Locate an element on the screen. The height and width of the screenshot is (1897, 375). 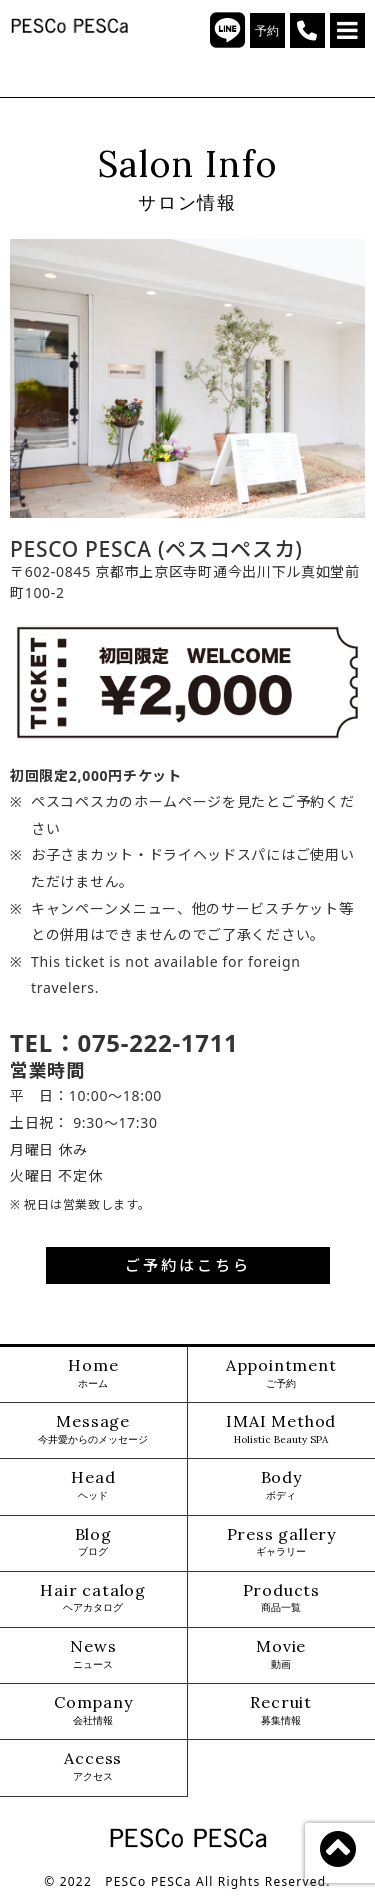
Access is located at coordinates (93, 1766).